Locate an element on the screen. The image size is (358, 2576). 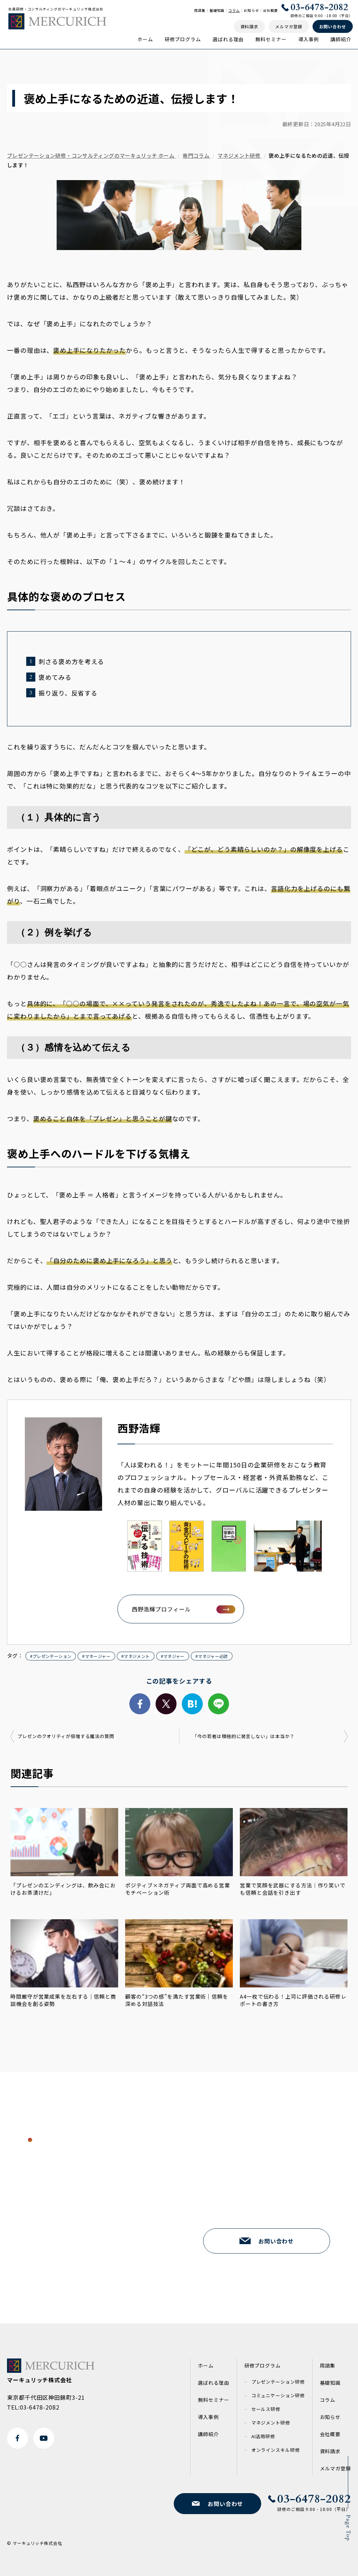
マネジャー is located at coordinates (174, 1656).